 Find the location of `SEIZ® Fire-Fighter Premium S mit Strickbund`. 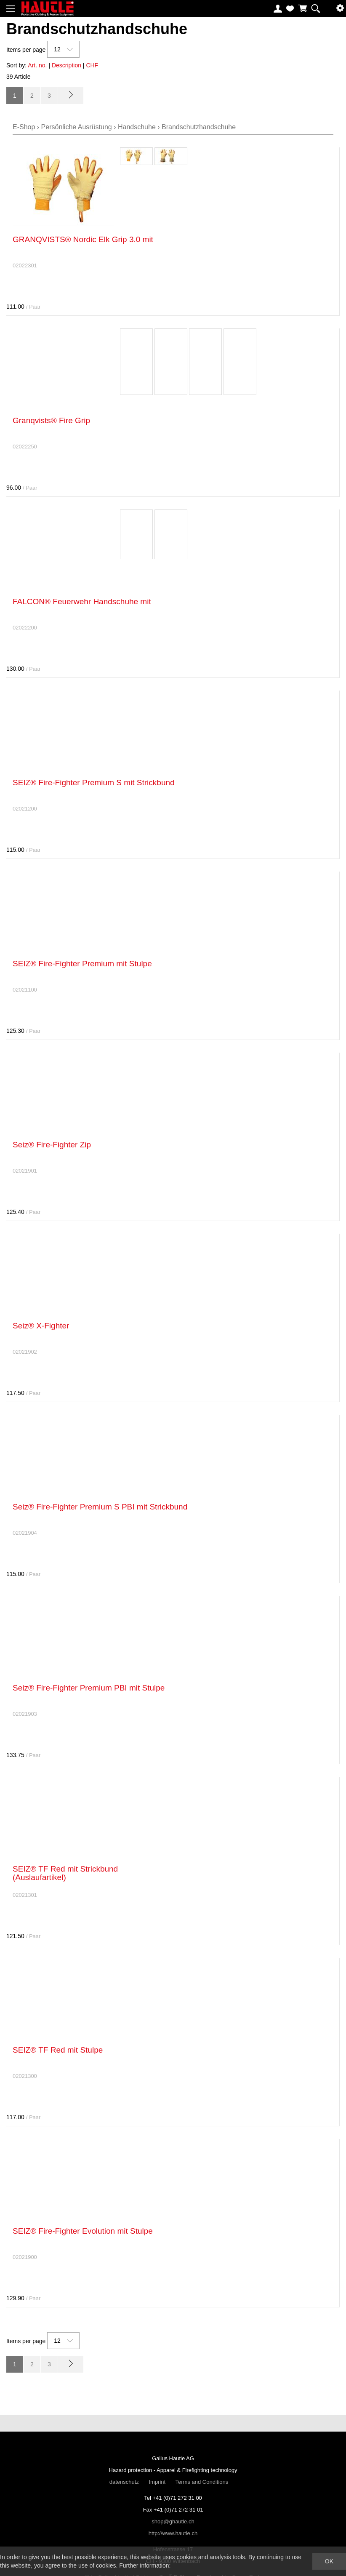

SEIZ® Fire-Fighter Premium S mit Strickbund is located at coordinates (94, 782).